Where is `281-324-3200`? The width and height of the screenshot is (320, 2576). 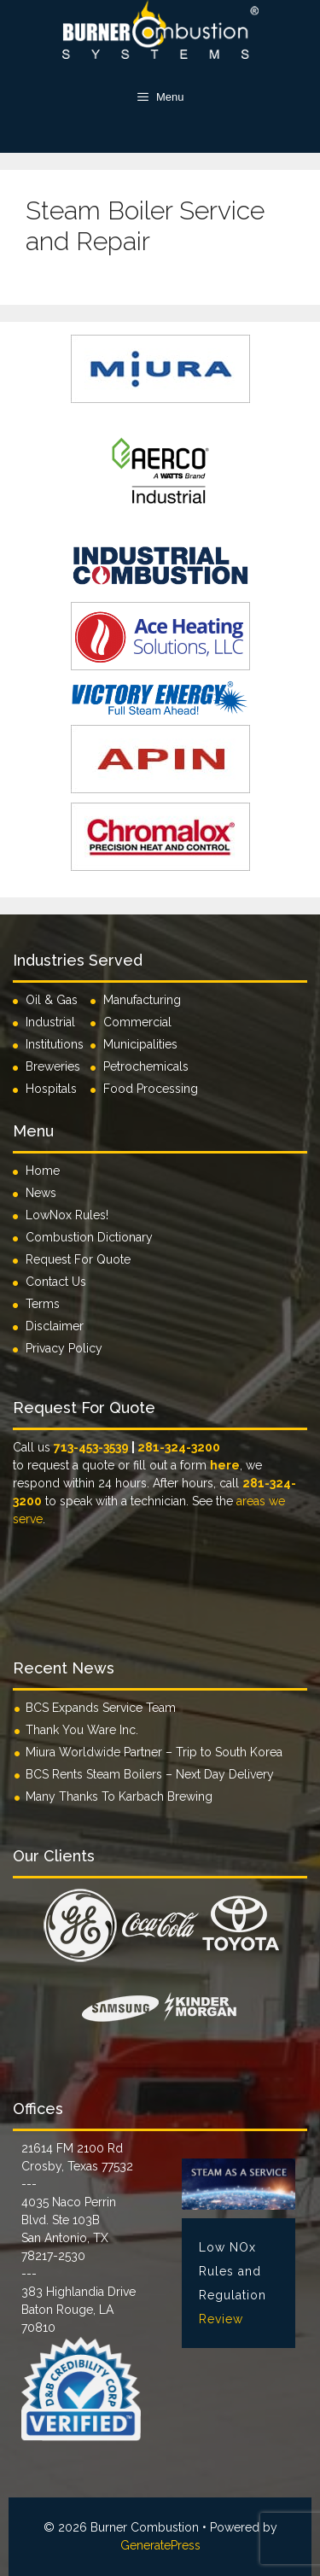
281-324-3200 is located at coordinates (178, 1447).